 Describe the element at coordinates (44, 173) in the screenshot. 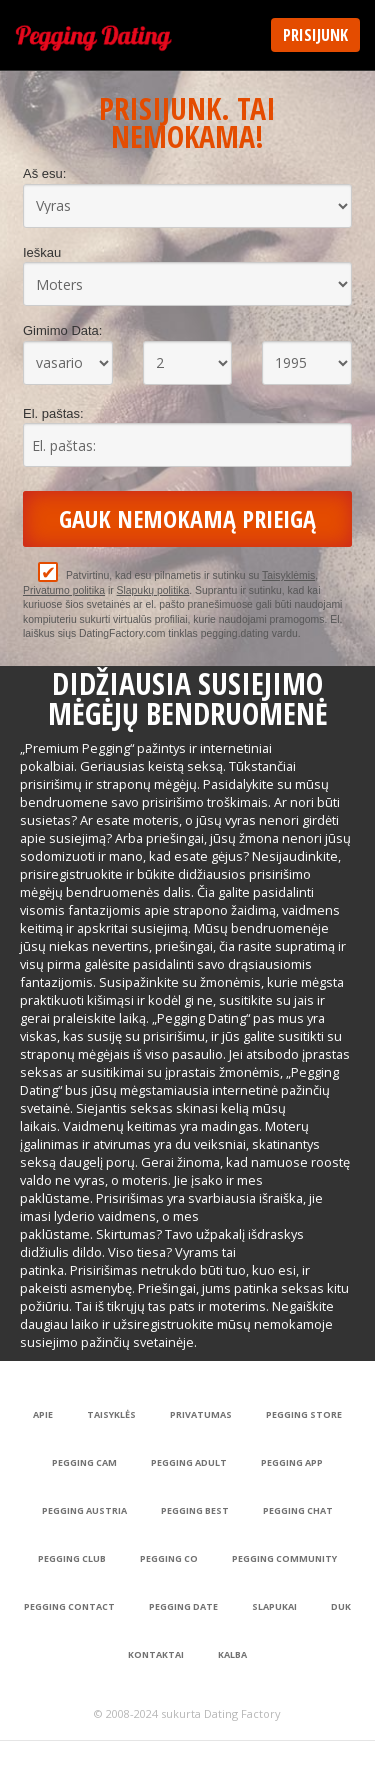

I see `Aš esu:` at that location.